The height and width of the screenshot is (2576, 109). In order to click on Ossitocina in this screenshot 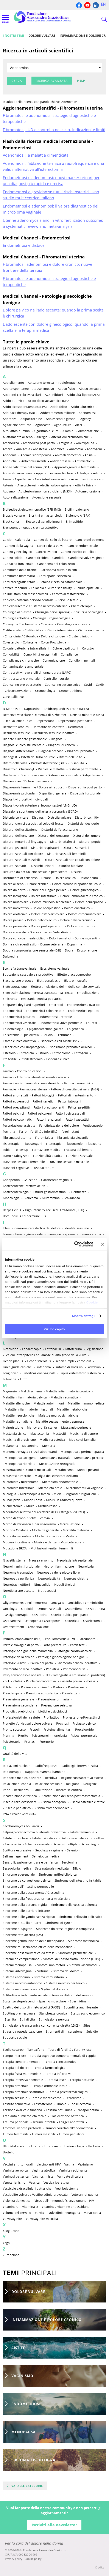, I will do `click(39, 1615)`.